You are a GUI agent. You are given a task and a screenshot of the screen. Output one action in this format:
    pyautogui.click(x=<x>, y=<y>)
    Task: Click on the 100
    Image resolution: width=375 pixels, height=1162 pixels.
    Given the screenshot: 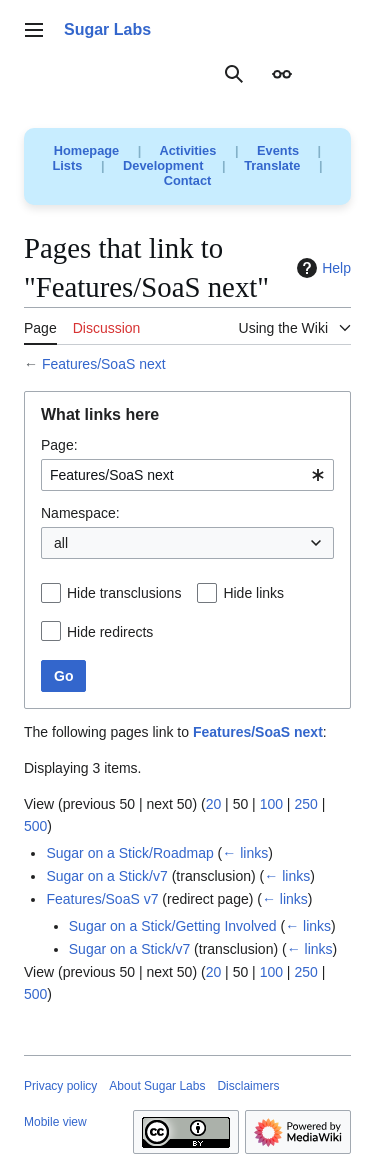 What is the action you would take?
    pyautogui.click(x=271, y=804)
    